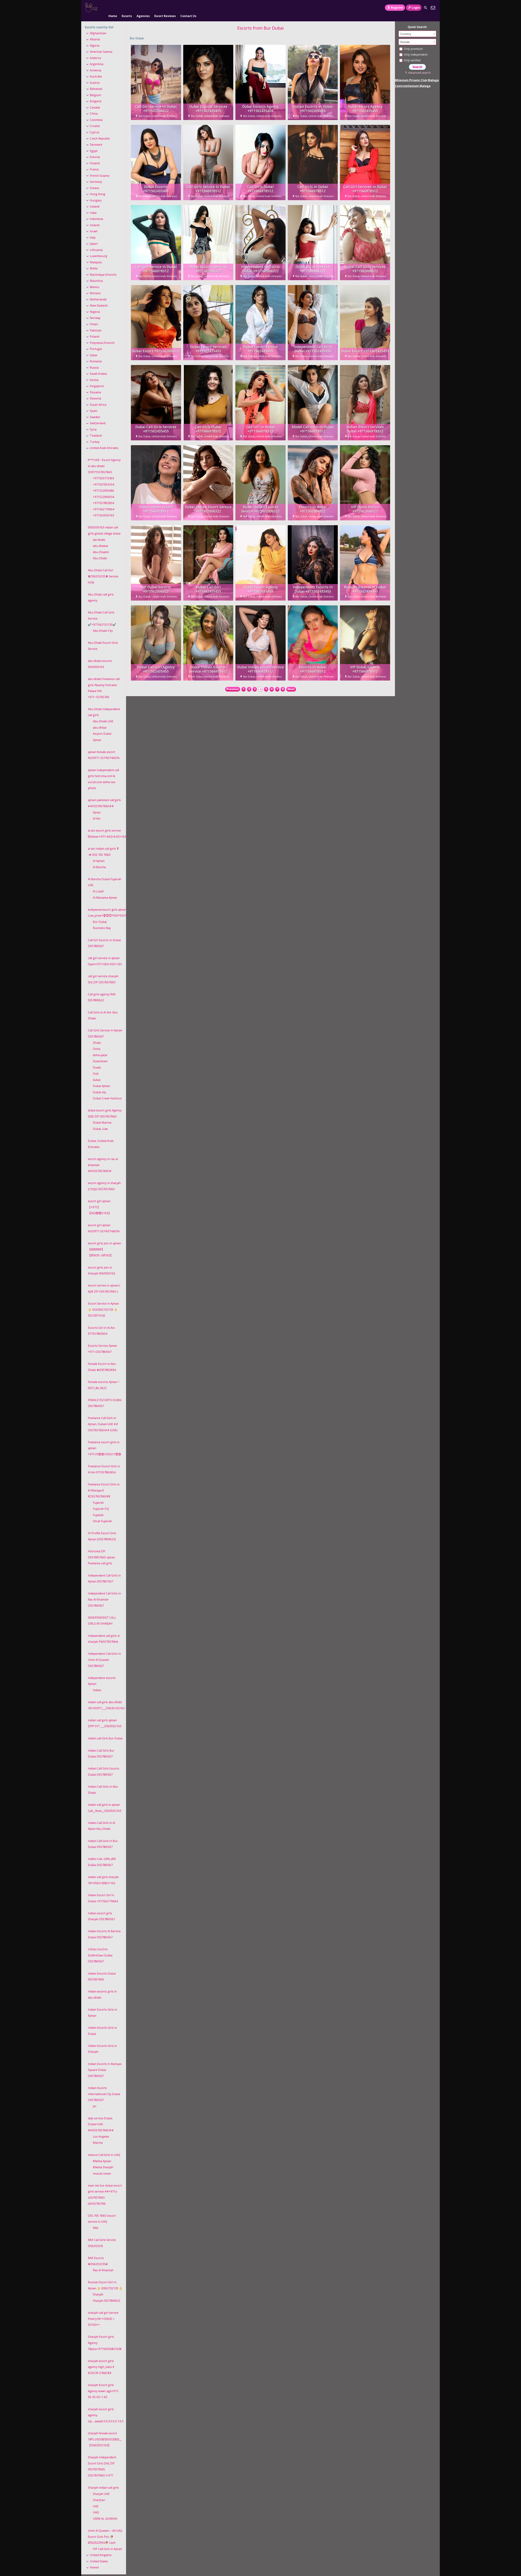  What do you see at coordinates (99, 2555) in the screenshot?
I see `United States` at bounding box center [99, 2555].